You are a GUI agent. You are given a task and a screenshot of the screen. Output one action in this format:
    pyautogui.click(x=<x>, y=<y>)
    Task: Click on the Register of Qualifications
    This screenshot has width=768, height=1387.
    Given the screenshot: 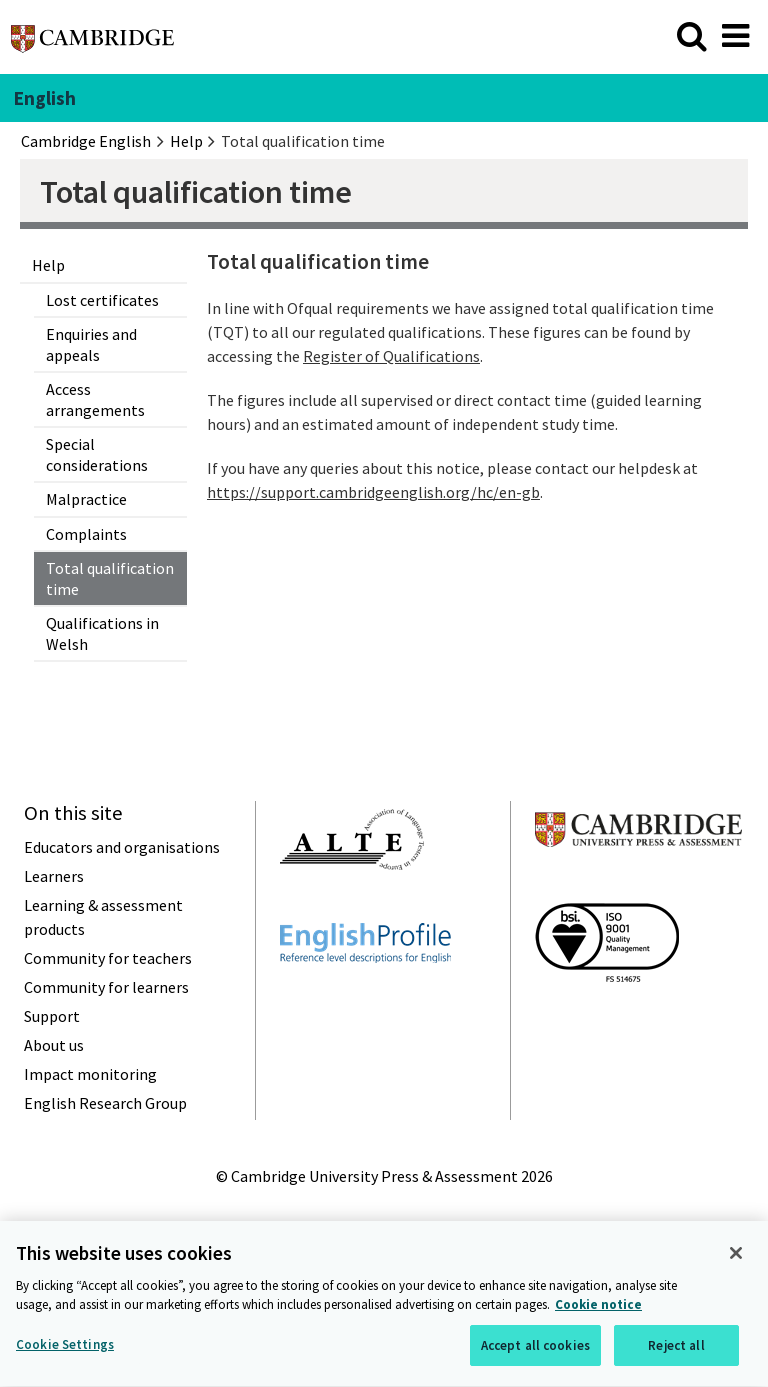 What is the action you would take?
    pyautogui.click(x=391, y=356)
    